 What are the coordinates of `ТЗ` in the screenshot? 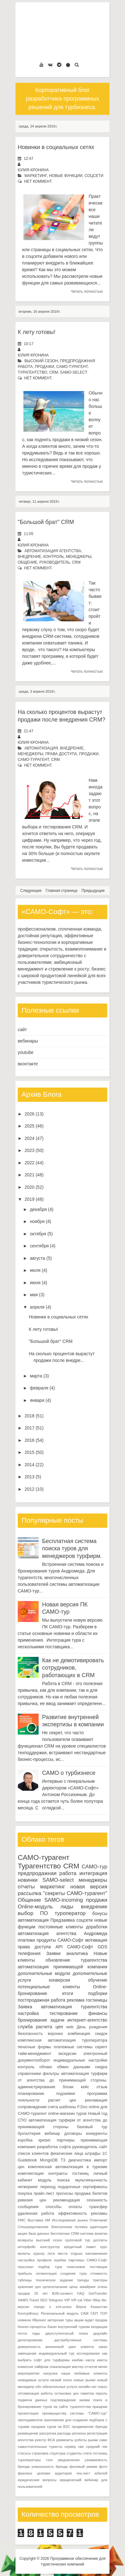 It's located at (62, 2160).